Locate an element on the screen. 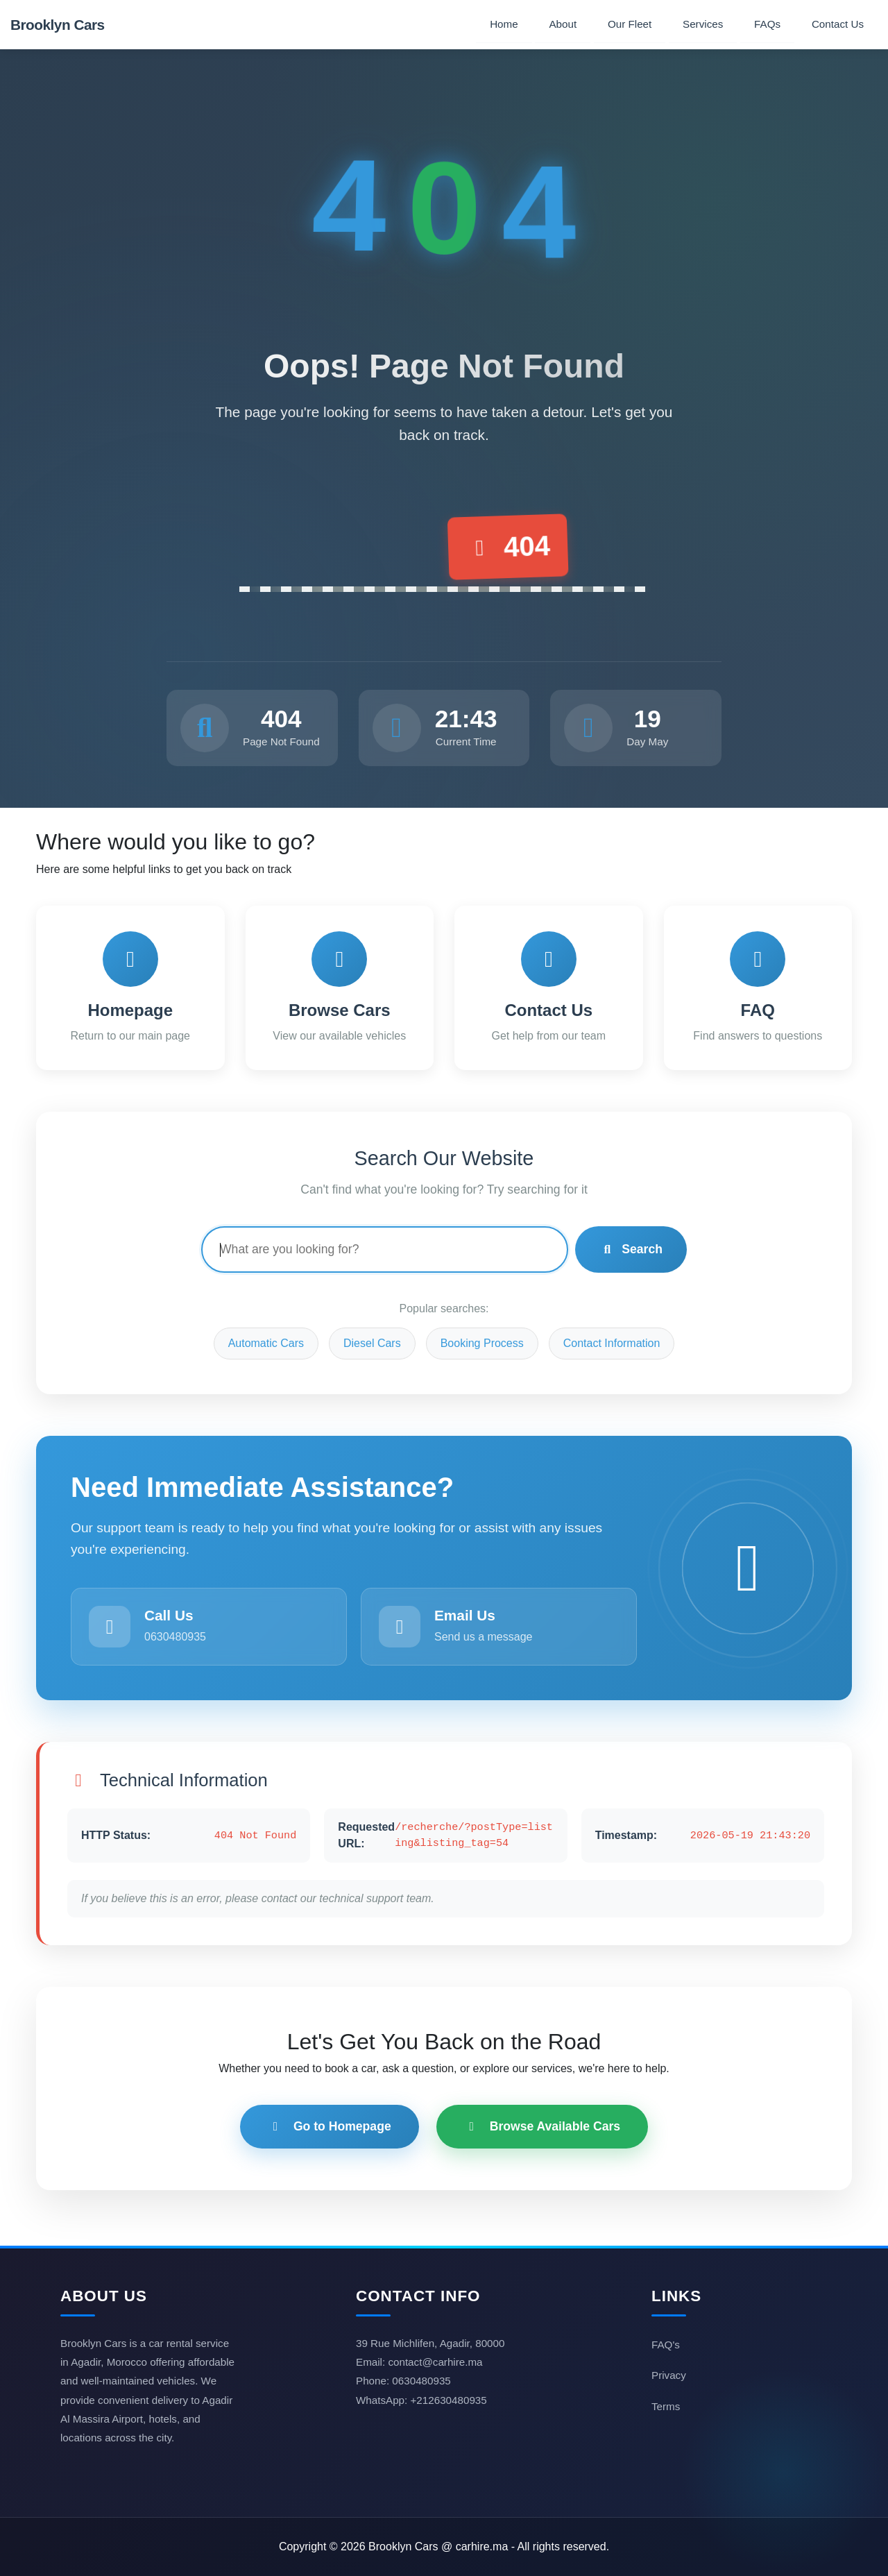 The height and width of the screenshot is (2576, 888). Diesel Cars is located at coordinates (372, 1343).